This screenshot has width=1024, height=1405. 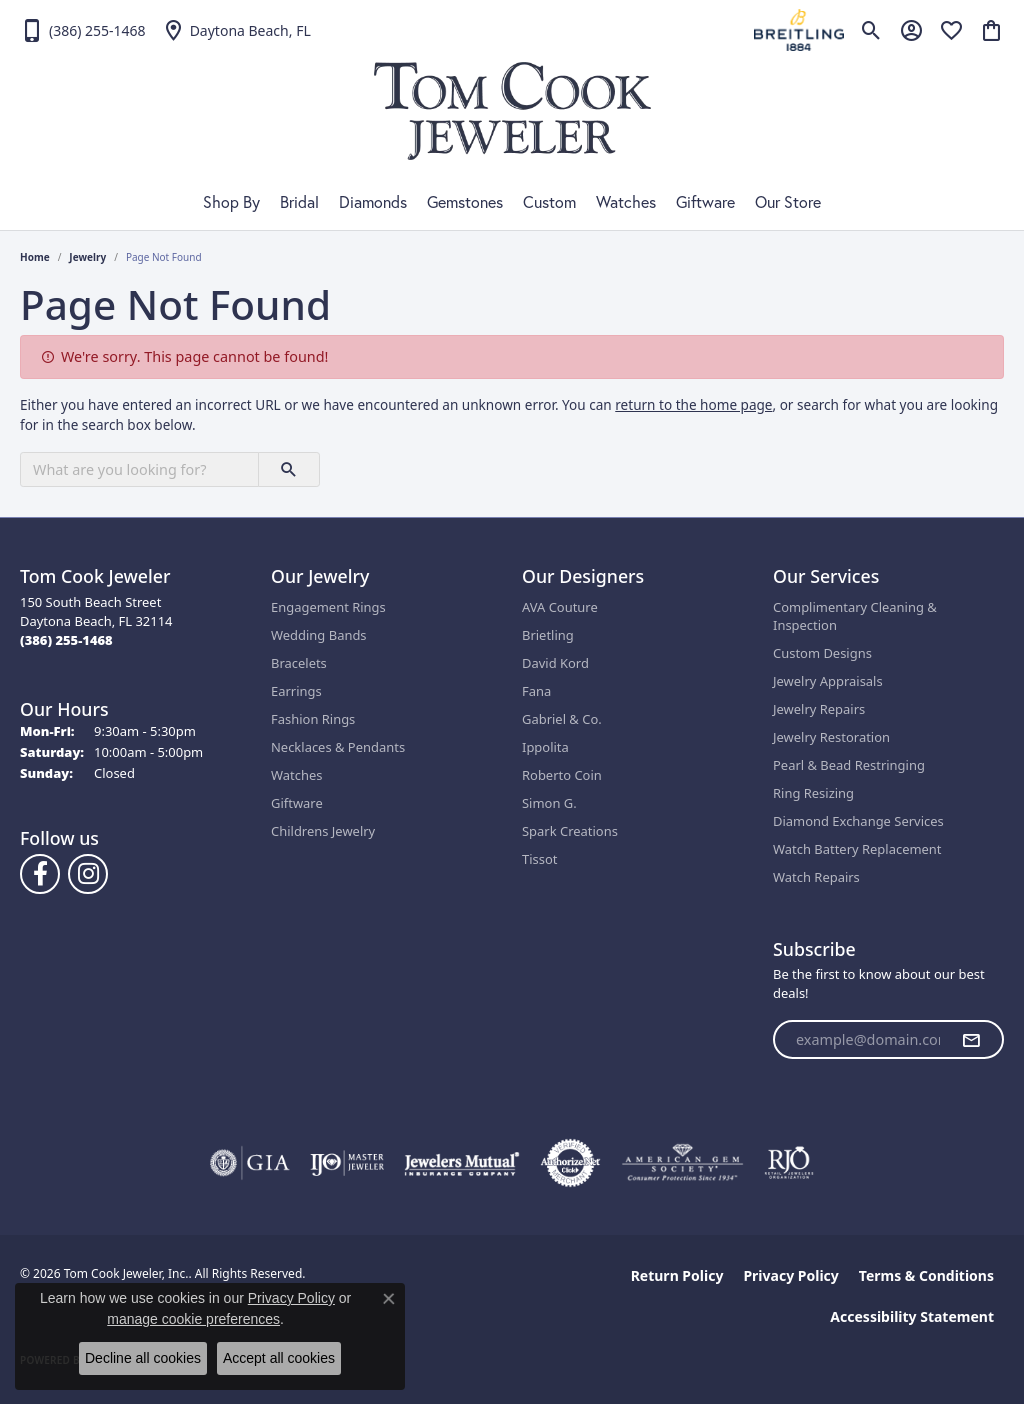 I want to click on Fashion Rings [menuitem], so click(x=313, y=719).